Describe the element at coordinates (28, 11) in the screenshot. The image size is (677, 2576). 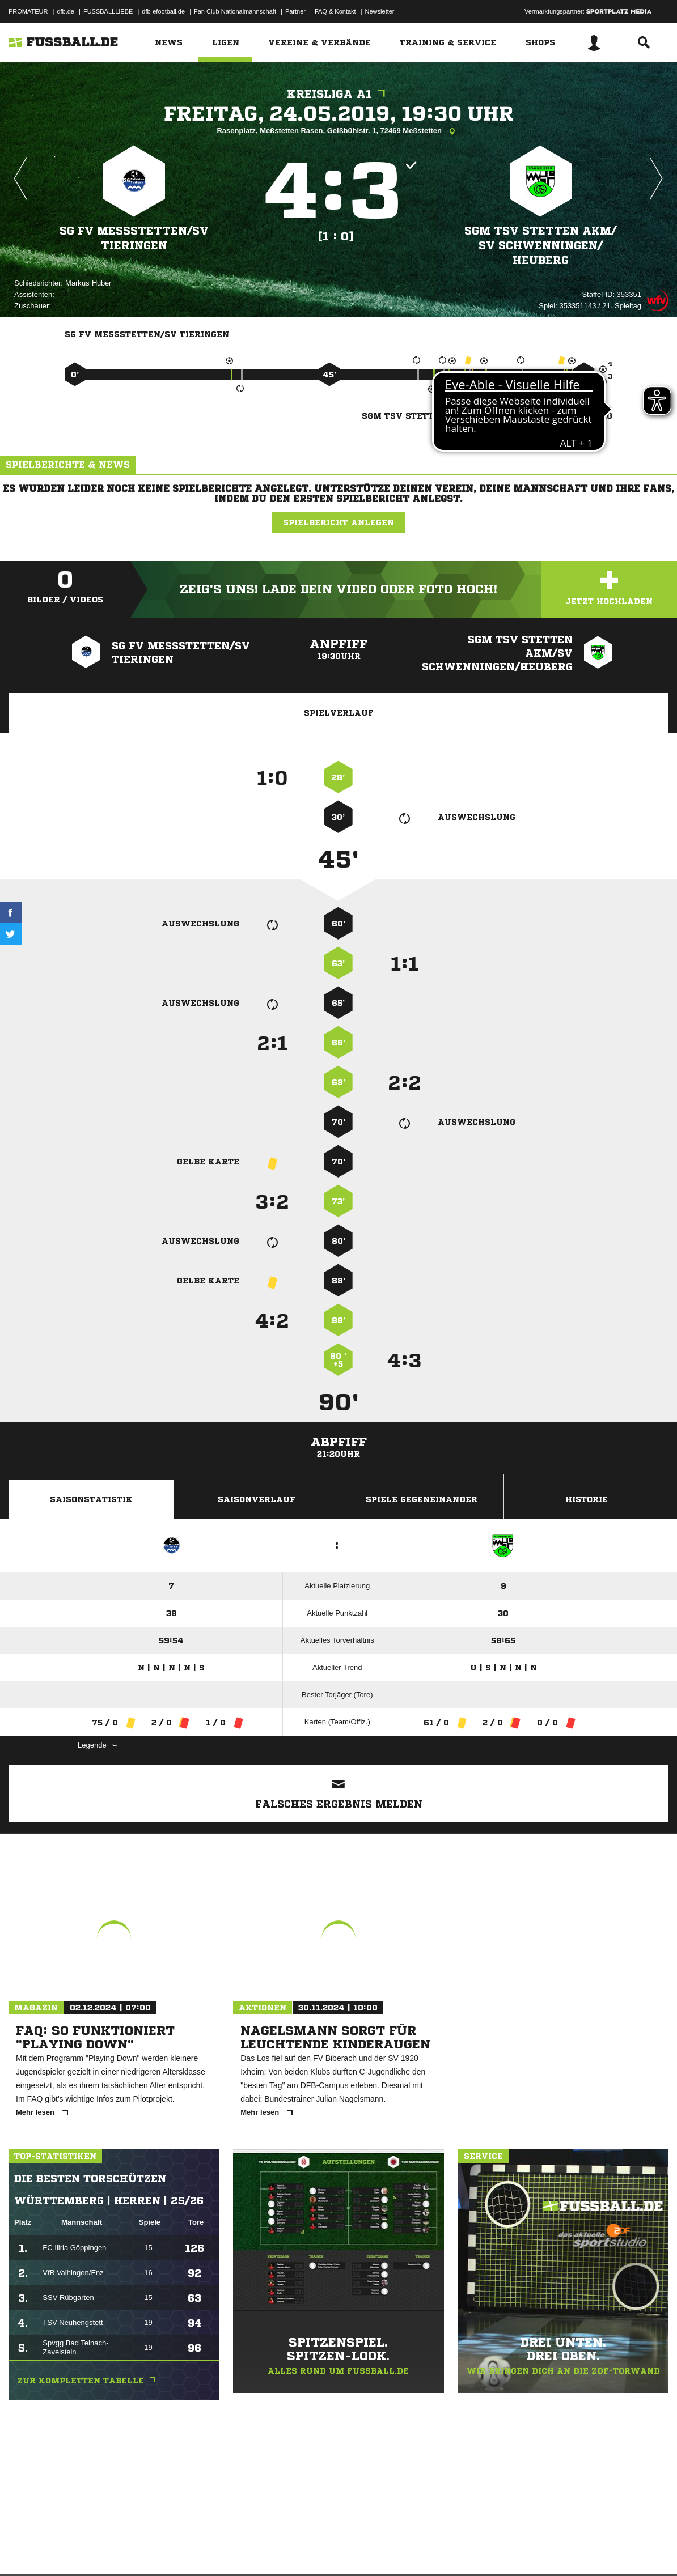
I see `PROMATEUR` at that location.